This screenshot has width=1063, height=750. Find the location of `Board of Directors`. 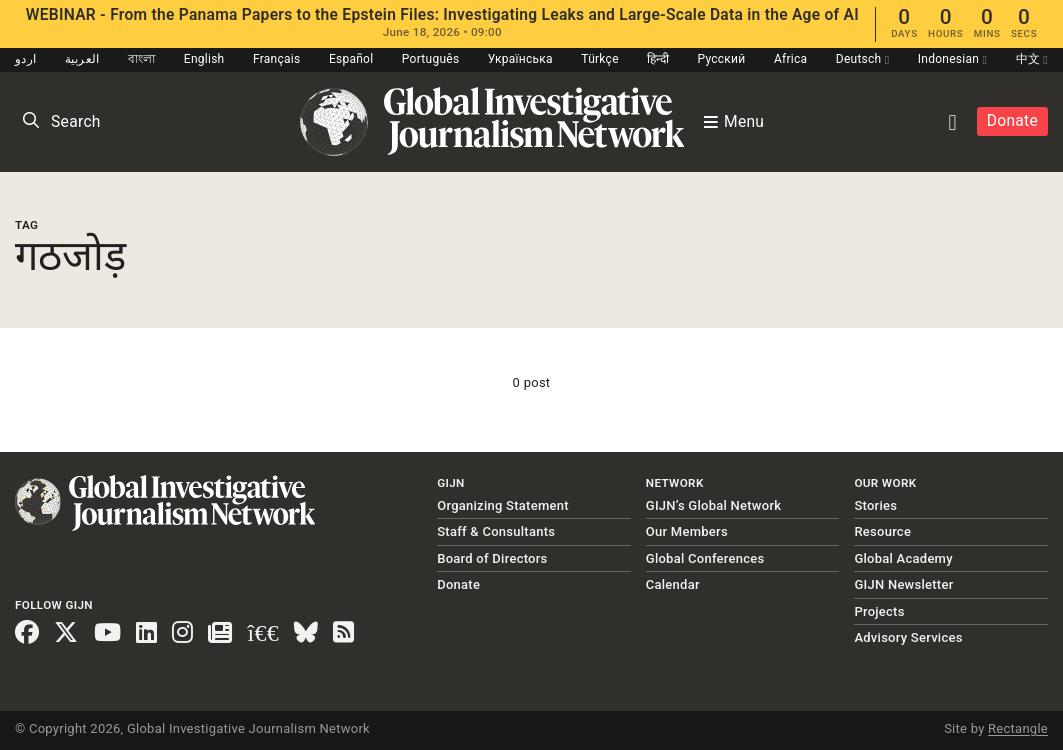

Board of Directors is located at coordinates (492, 558).